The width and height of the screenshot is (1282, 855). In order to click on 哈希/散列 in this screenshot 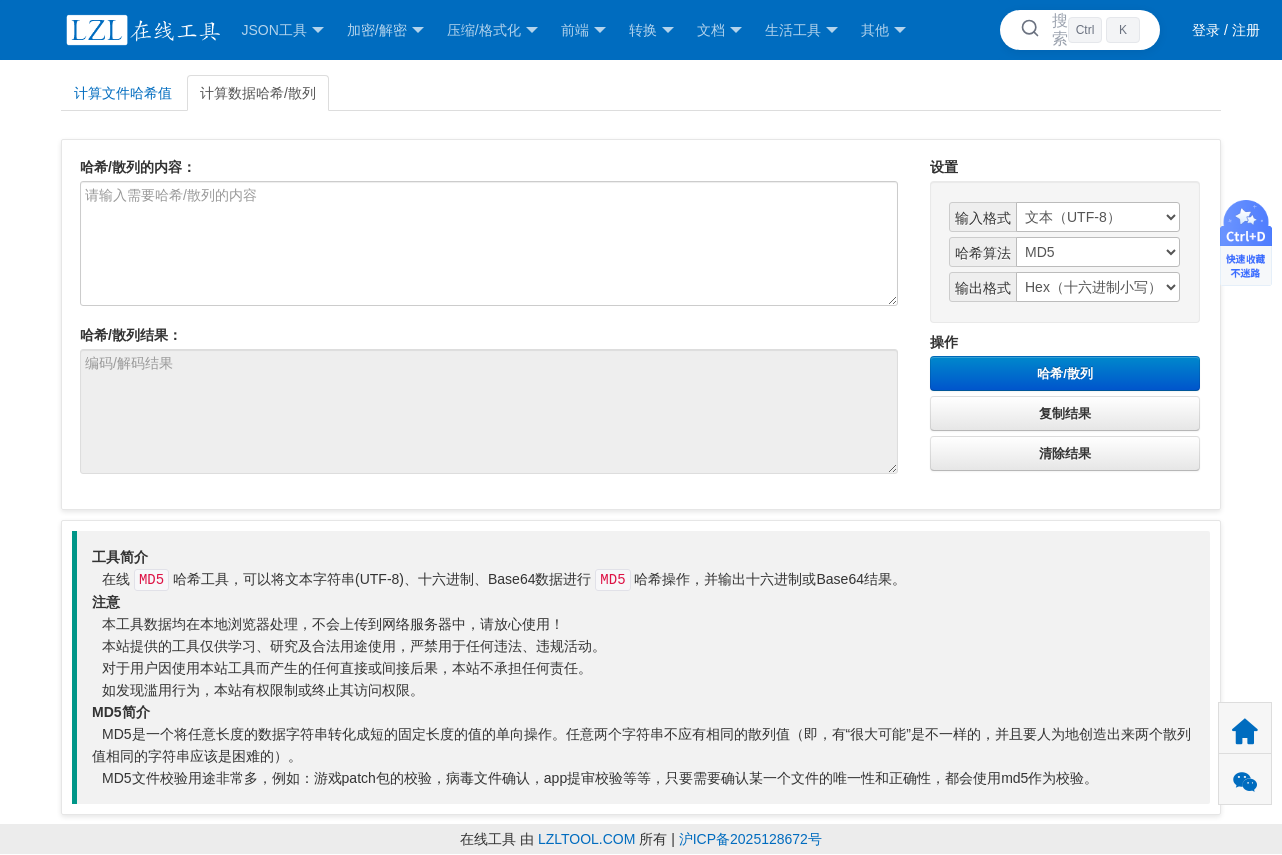, I will do `click(1065, 373)`.